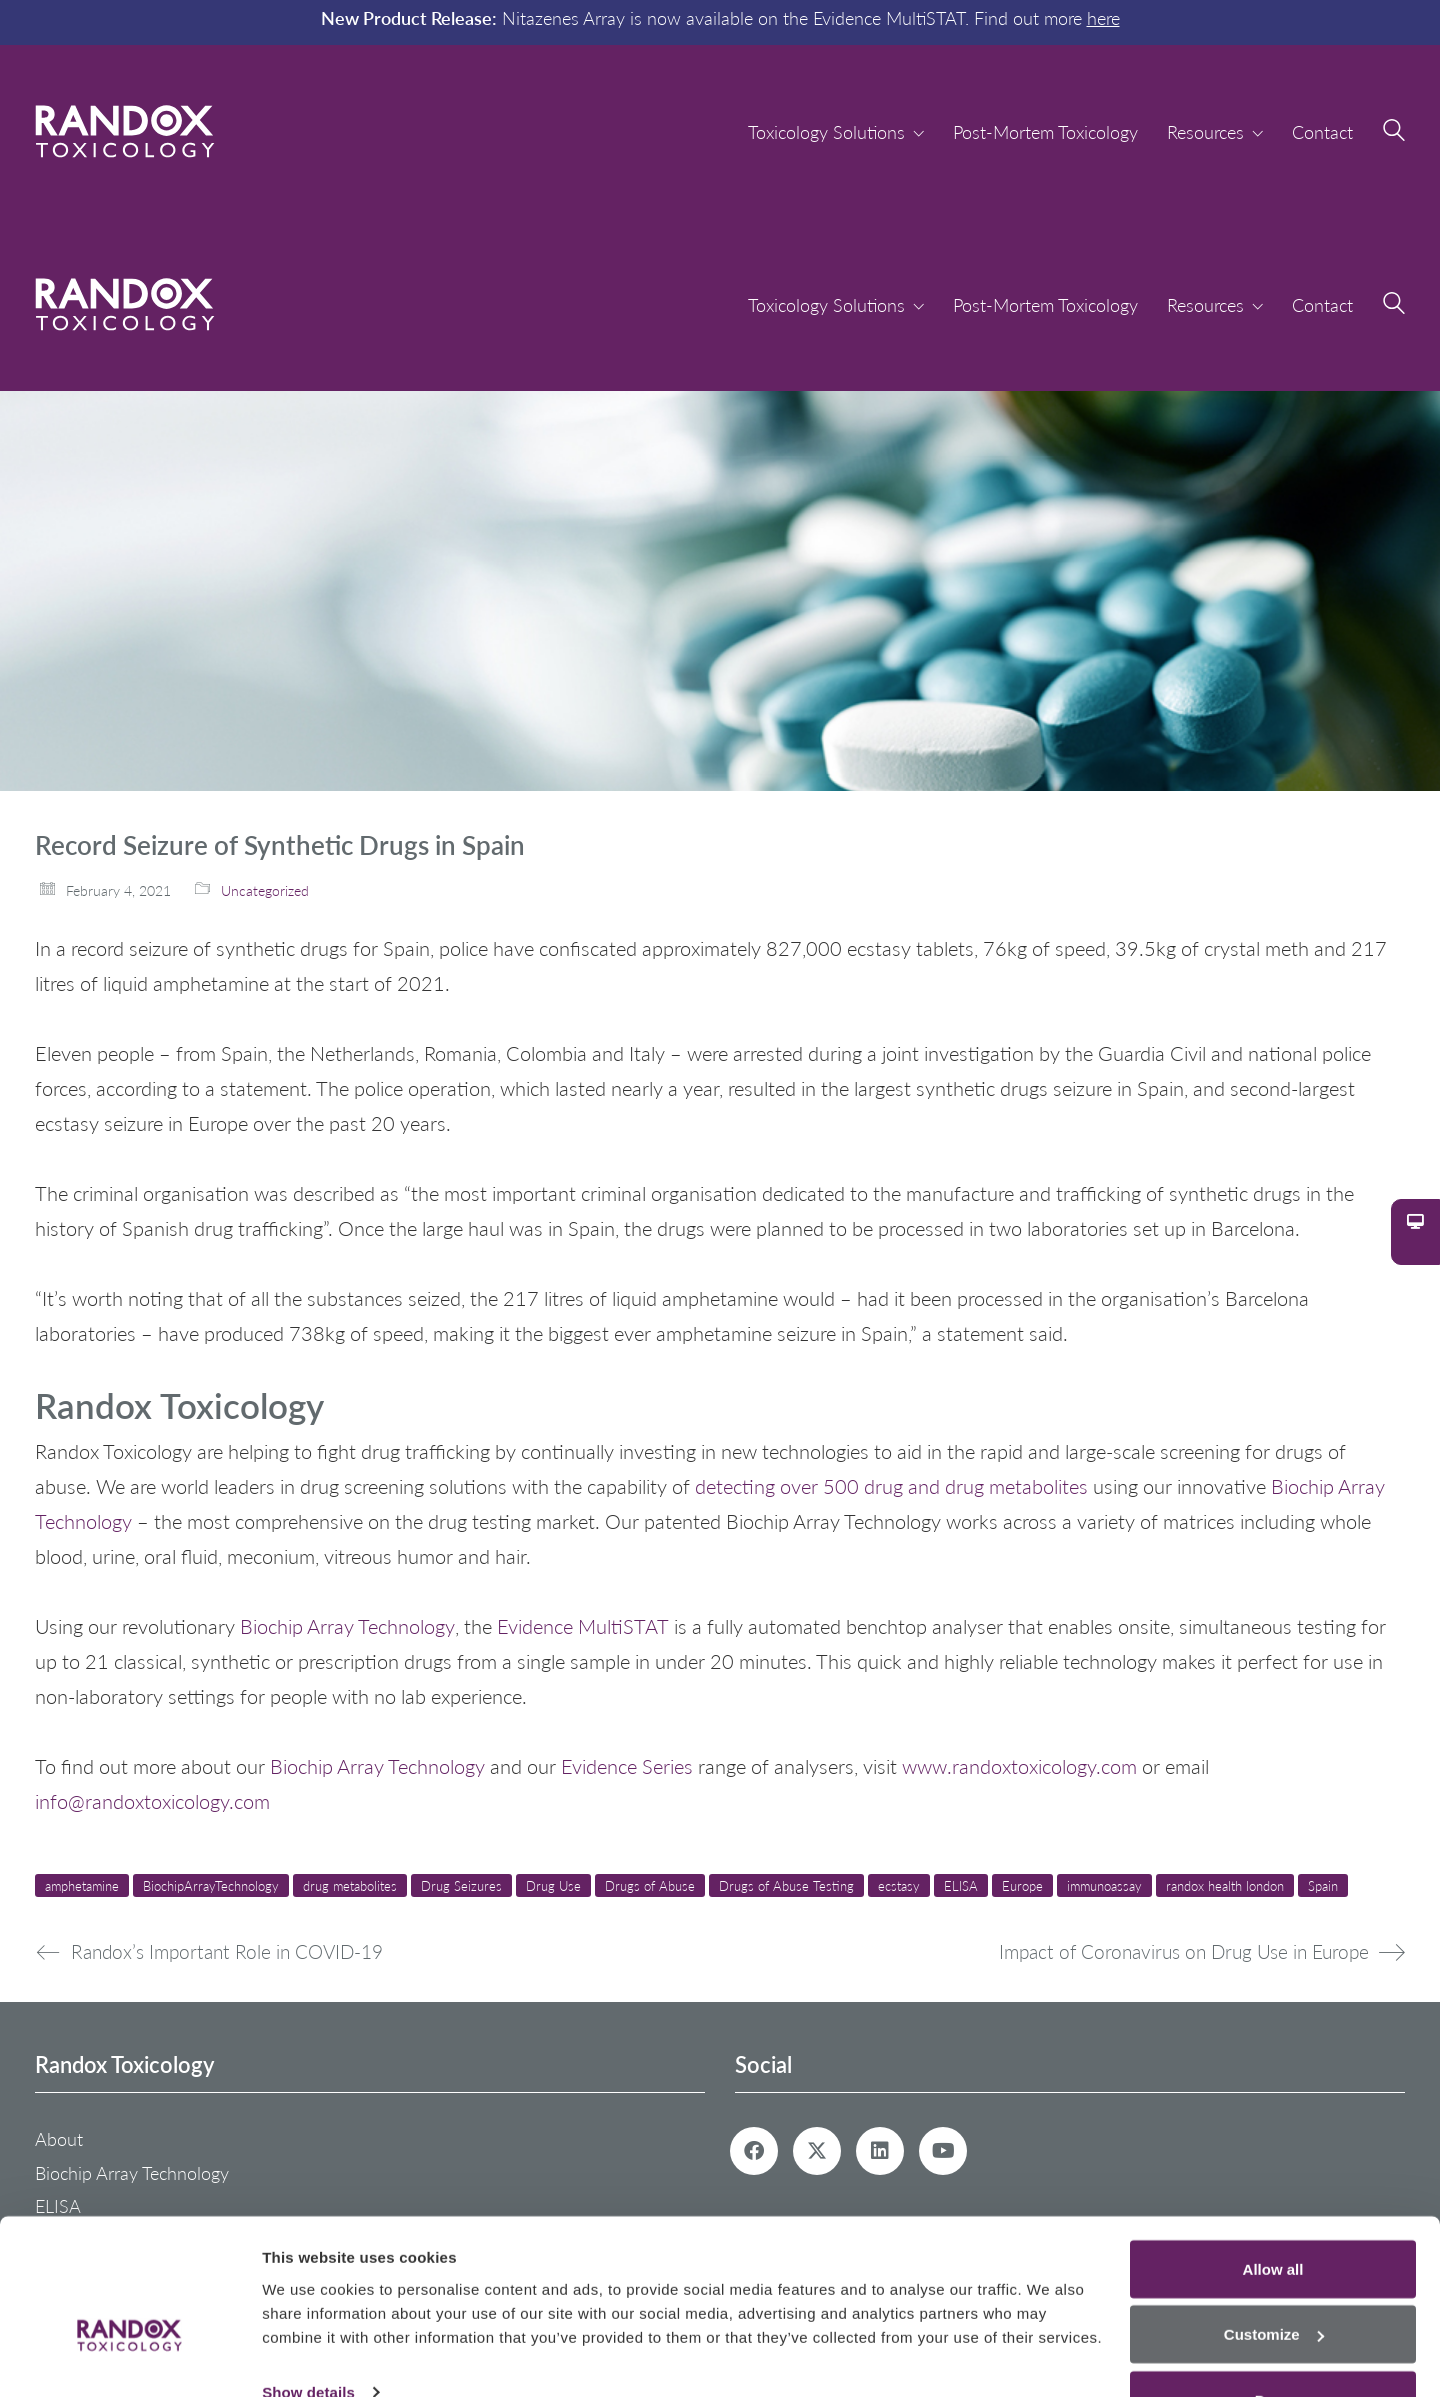  What do you see at coordinates (461, 1885) in the screenshot?
I see `Drug Seizures` at bounding box center [461, 1885].